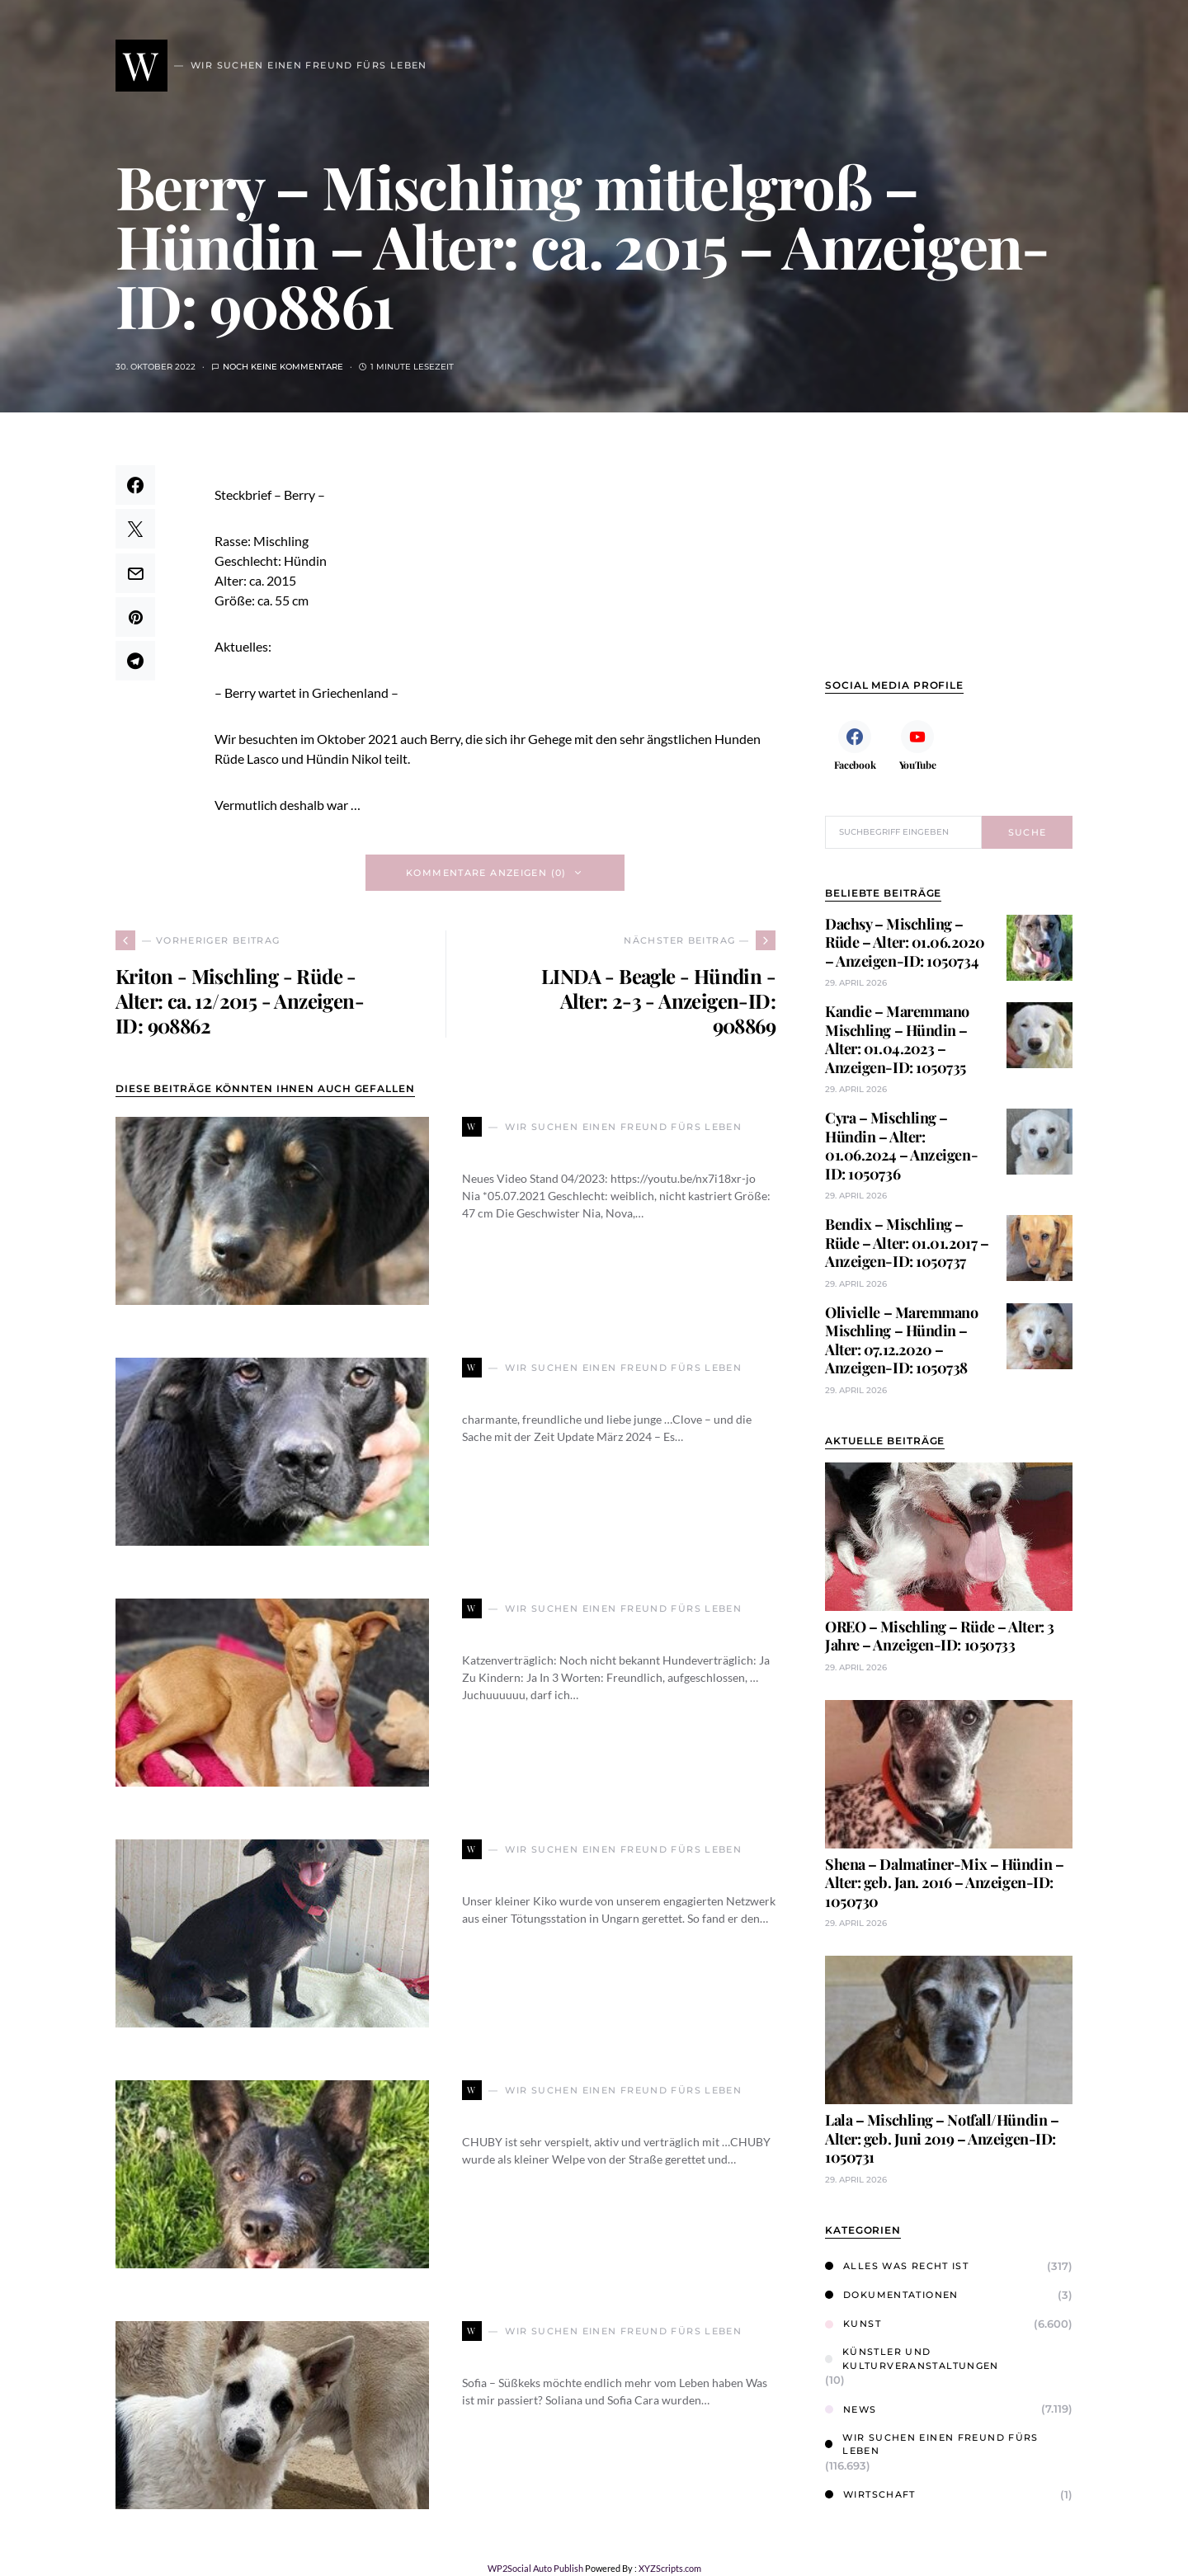 This screenshot has height=2576, width=1188. I want to click on Shena – Dalmatiner-Mix – Hündin – Alter: geb. Jan. 2016 – Anzeigen-ID: 1050730, so click(944, 1882).